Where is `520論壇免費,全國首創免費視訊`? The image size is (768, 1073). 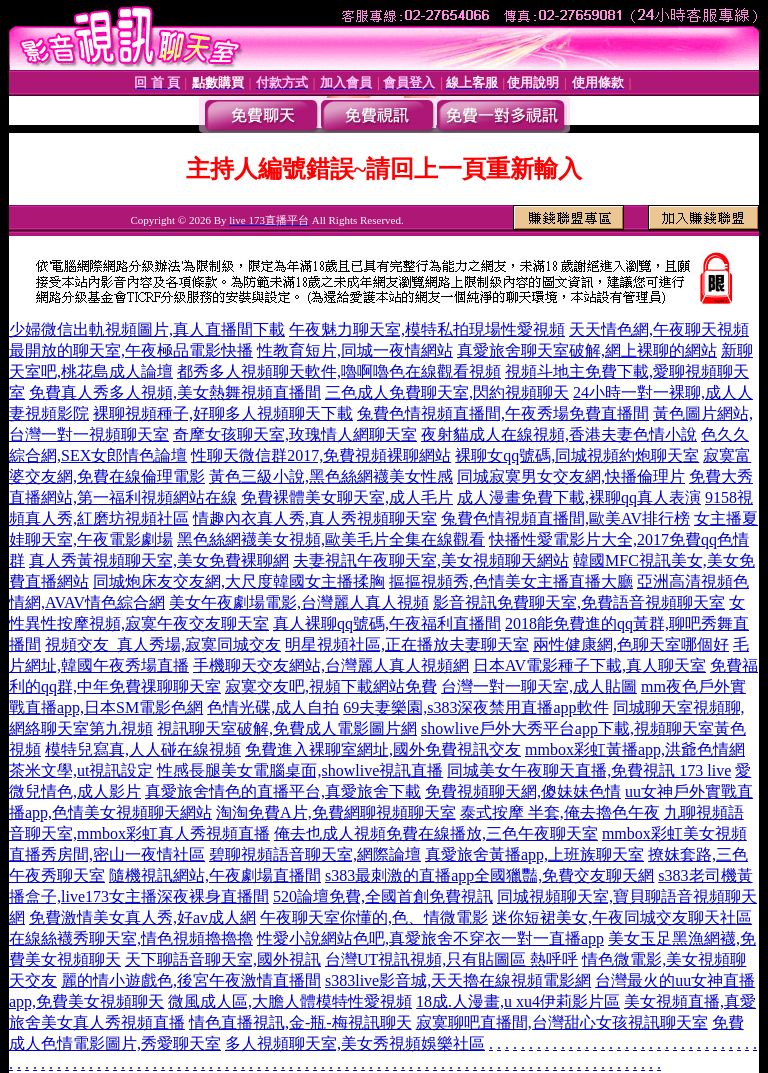
520論壇免費,全國首創免費視訊 is located at coordinates (383, 896).